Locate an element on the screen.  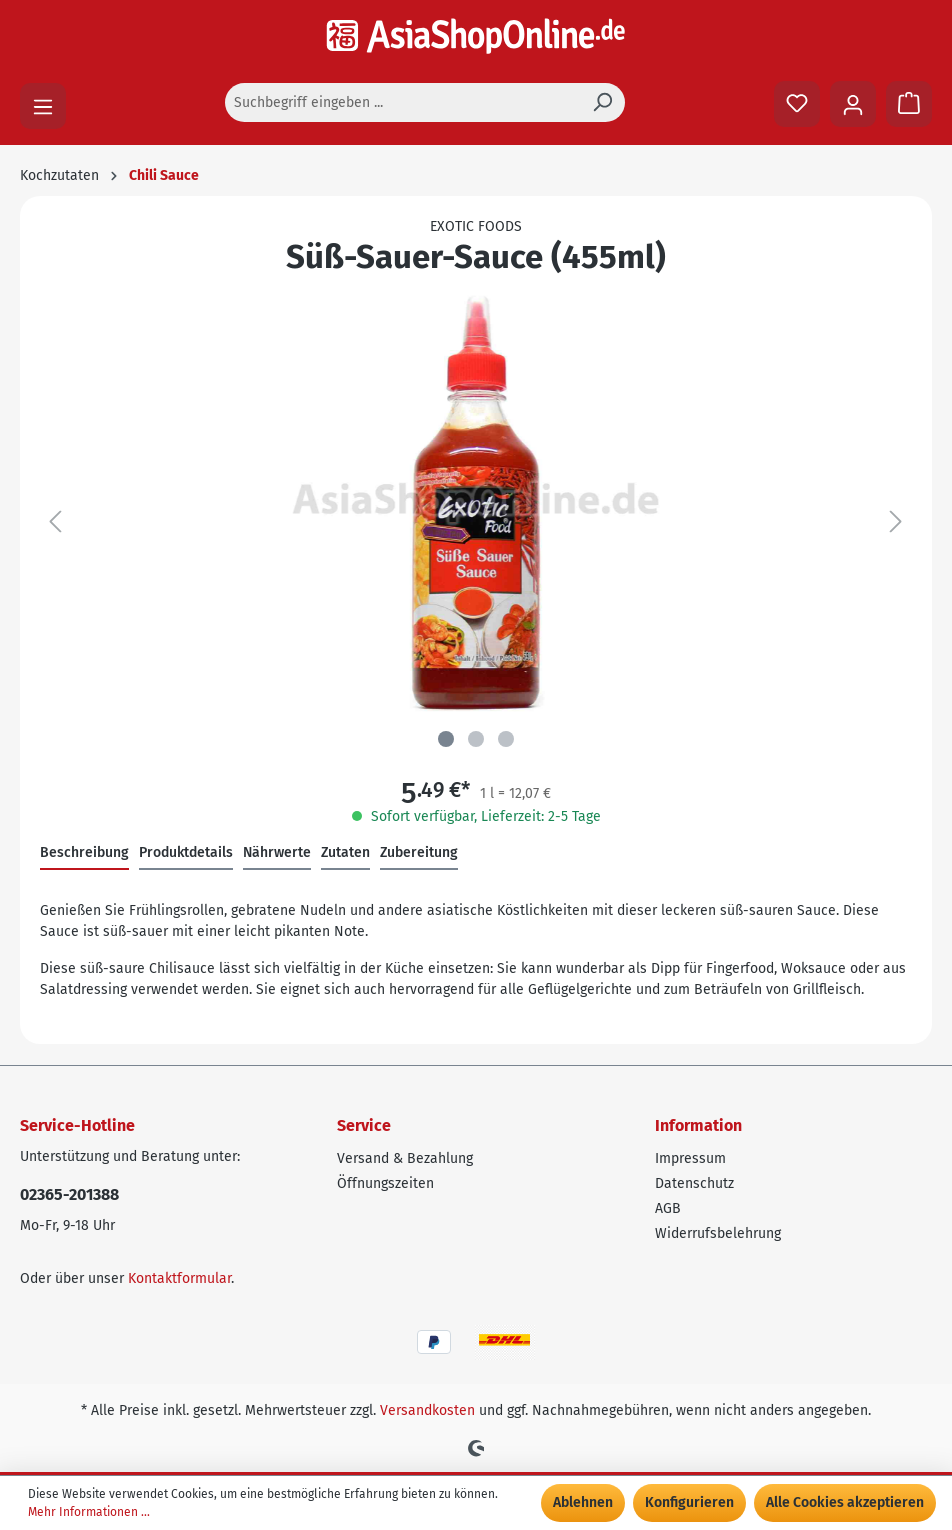
[Zeige Bild 2 von 3] is located at coordinates (476, 739).